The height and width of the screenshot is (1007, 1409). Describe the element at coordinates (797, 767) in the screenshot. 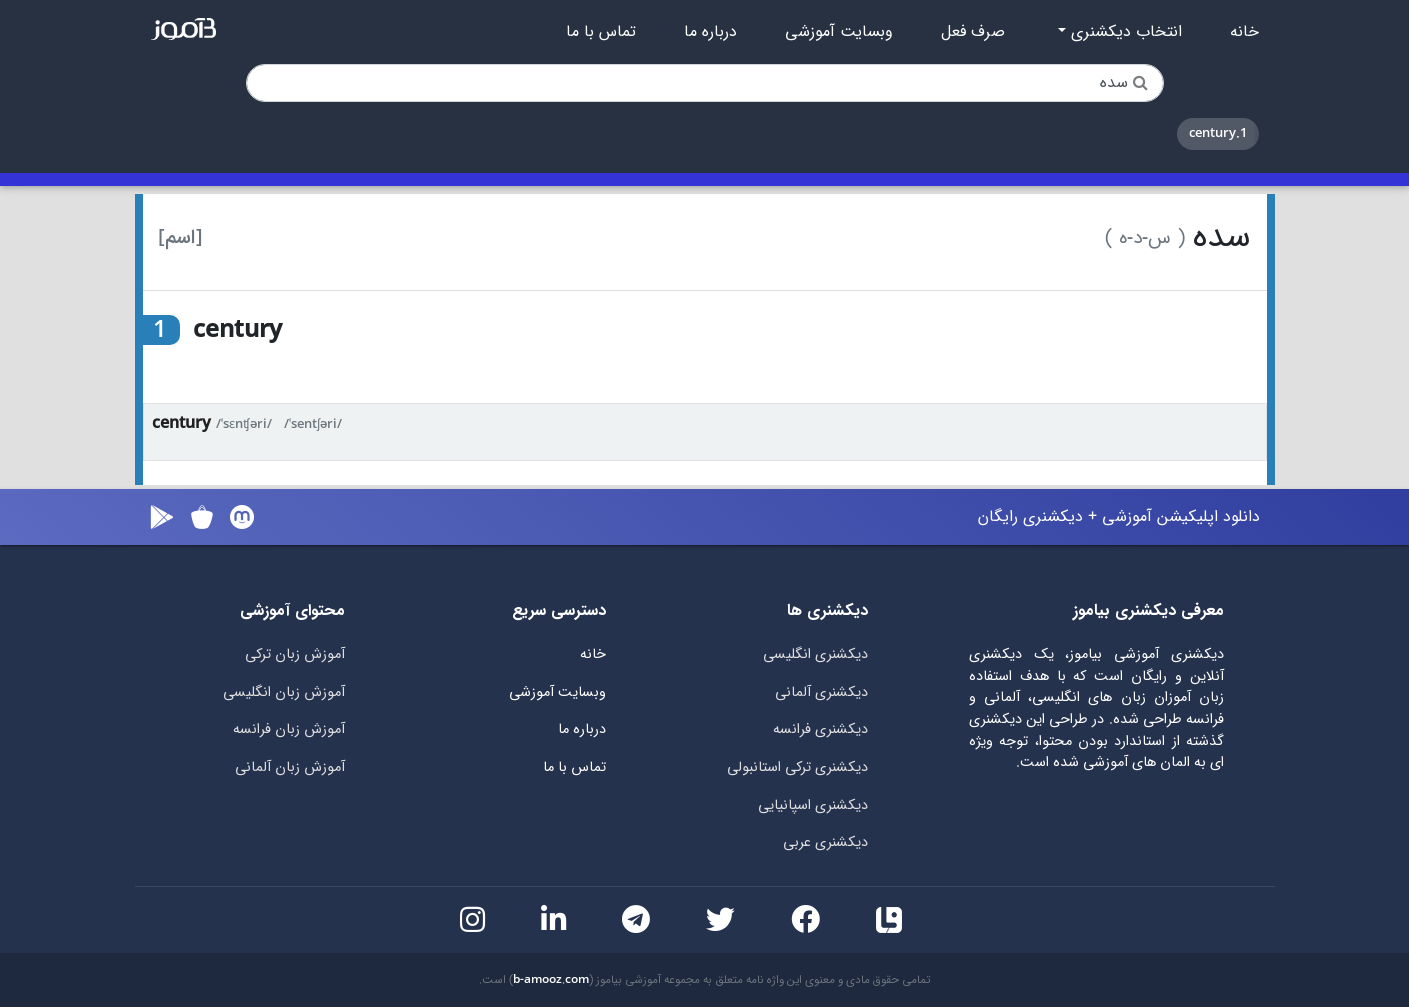

I see `دیکشنری ترکی استانبولی` at that location.